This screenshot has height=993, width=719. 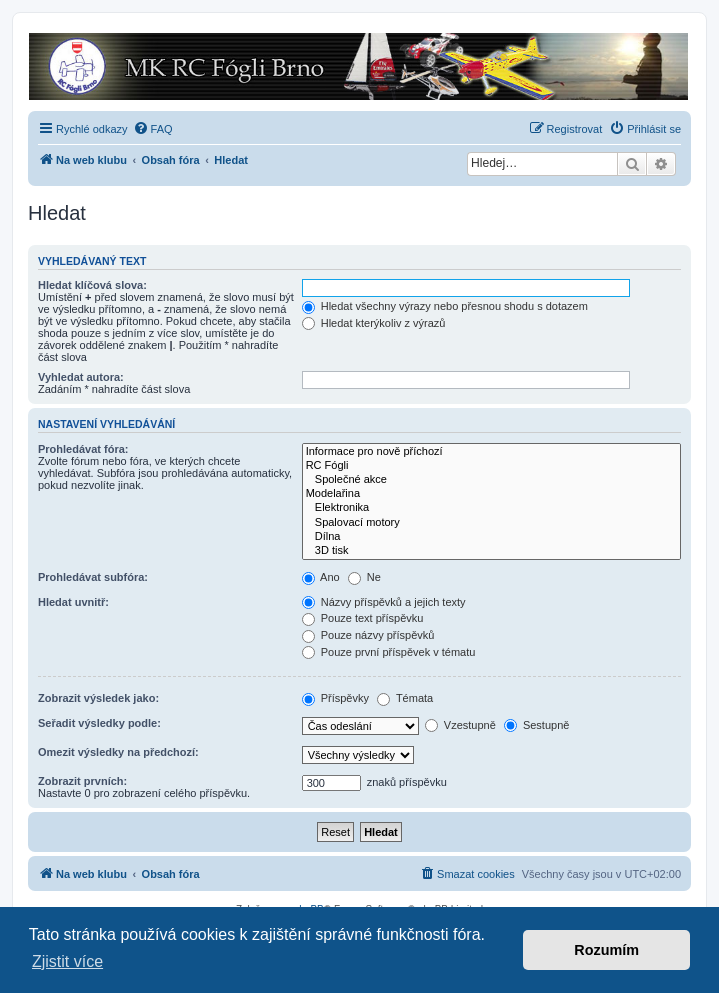 What do you see at coordinates (363, 618) in the screenshot?
I see `Pouze text příspěvku` at bounding box center [363, 618].